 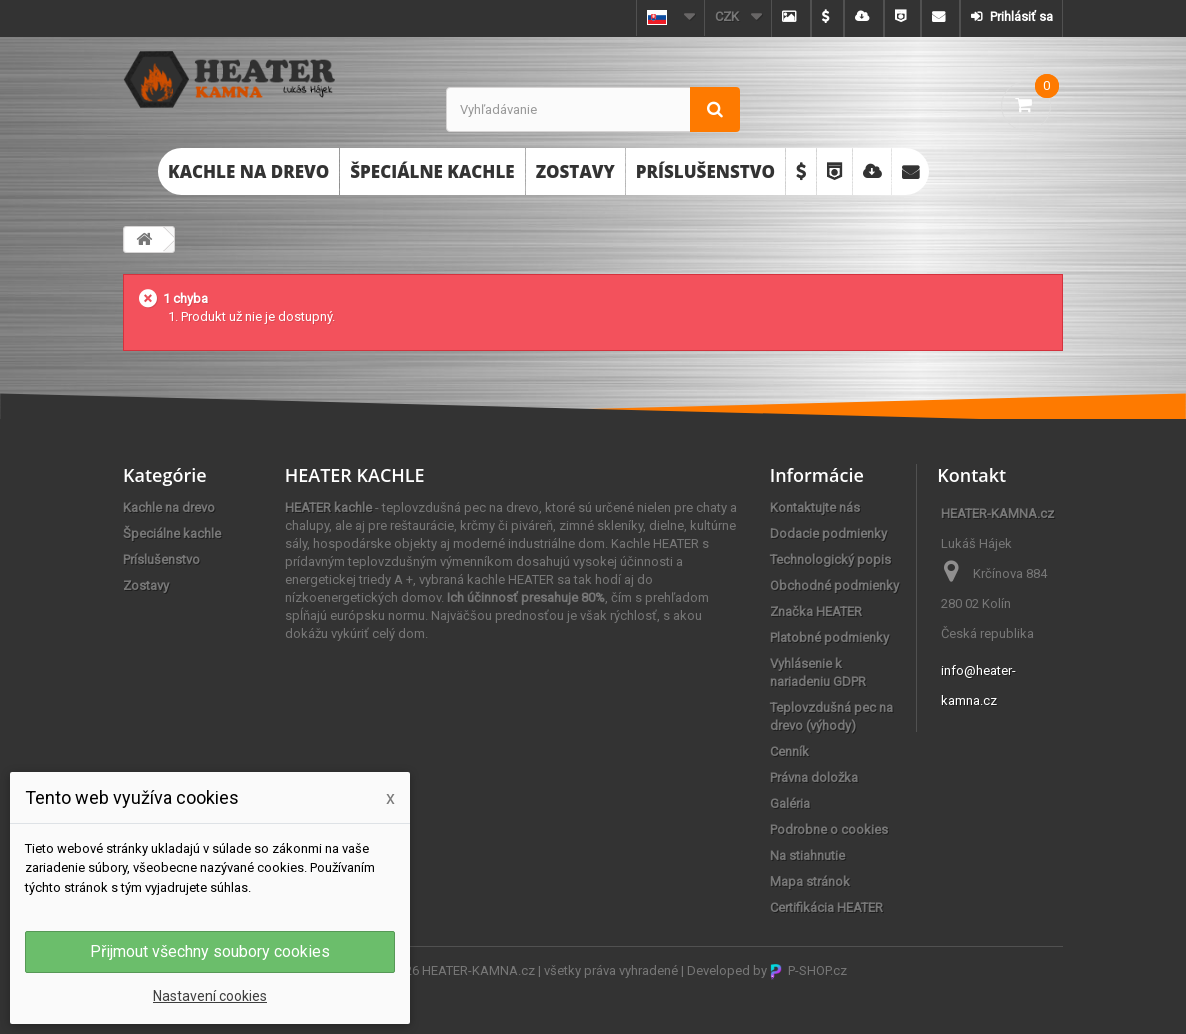 What do you see at coordinates (210, 996) in the screenshot?
I see `Nastavení cookies` at bounding box center [210, 996].